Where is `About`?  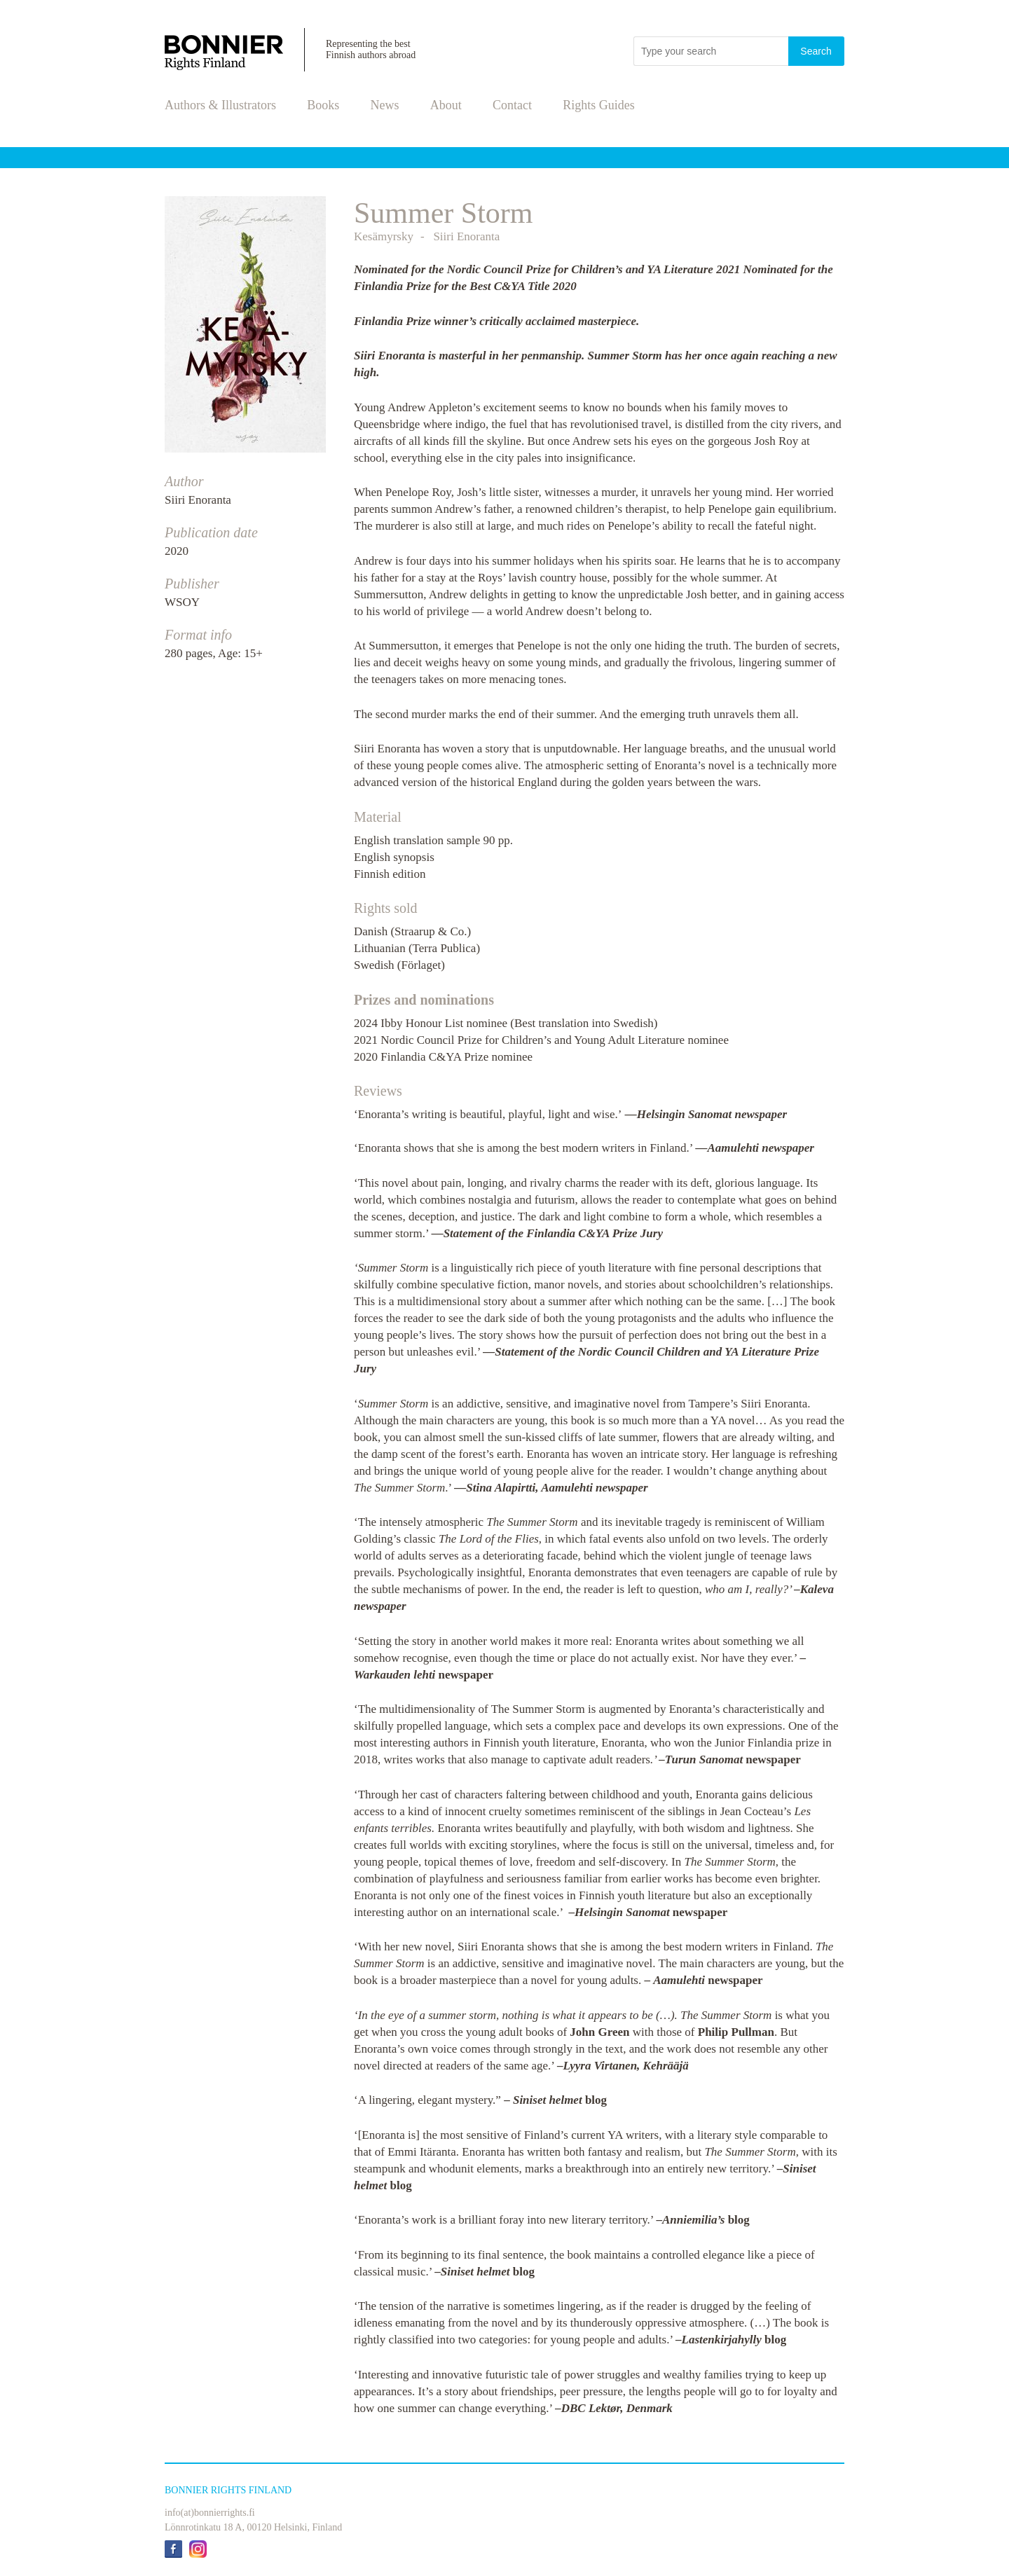
About is located at coordinates (446, 105).